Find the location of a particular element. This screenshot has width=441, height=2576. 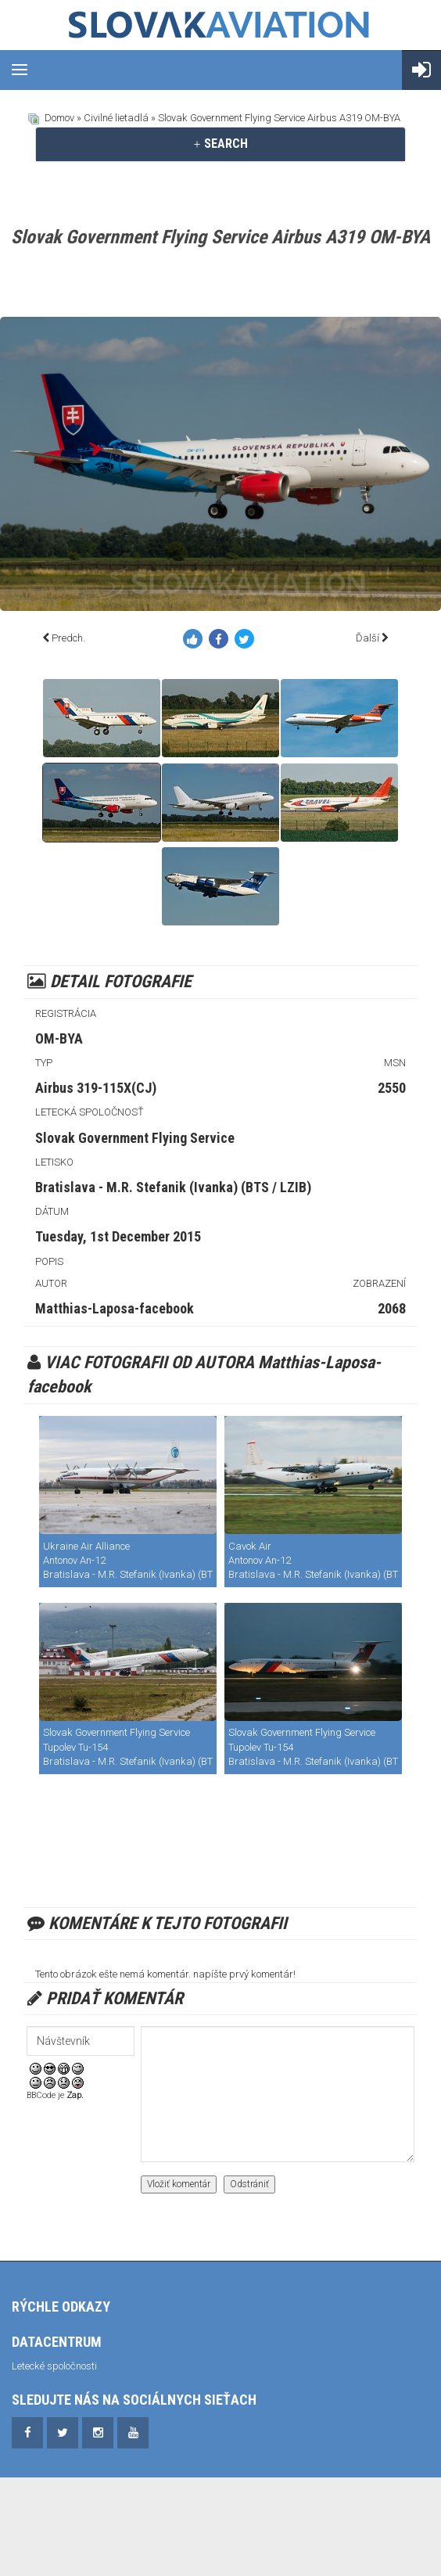

Airbus 319-115X(CJ) is located at coordinates (95, 1088).